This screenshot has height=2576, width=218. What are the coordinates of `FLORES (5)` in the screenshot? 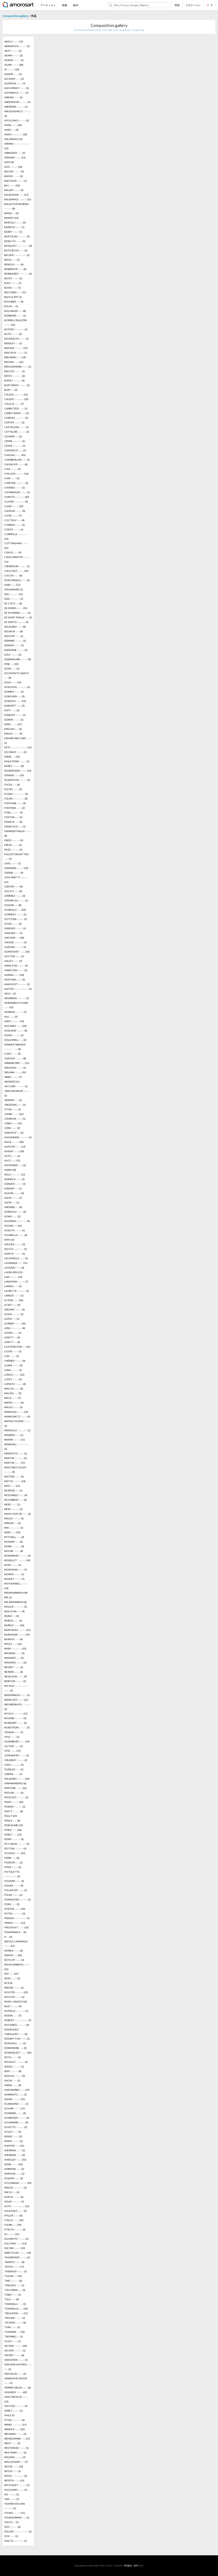 It's located at (16, 793).